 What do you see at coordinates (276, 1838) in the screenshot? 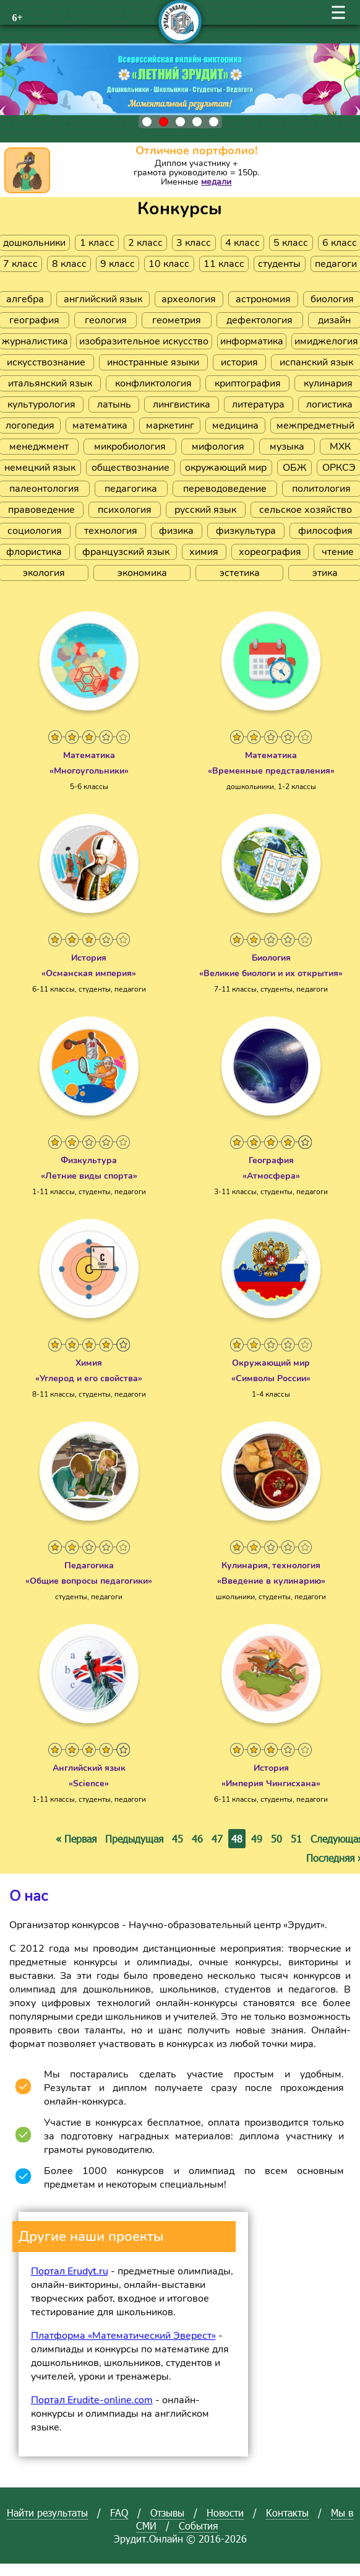
I see `50` at bounding box center [276, 1838].